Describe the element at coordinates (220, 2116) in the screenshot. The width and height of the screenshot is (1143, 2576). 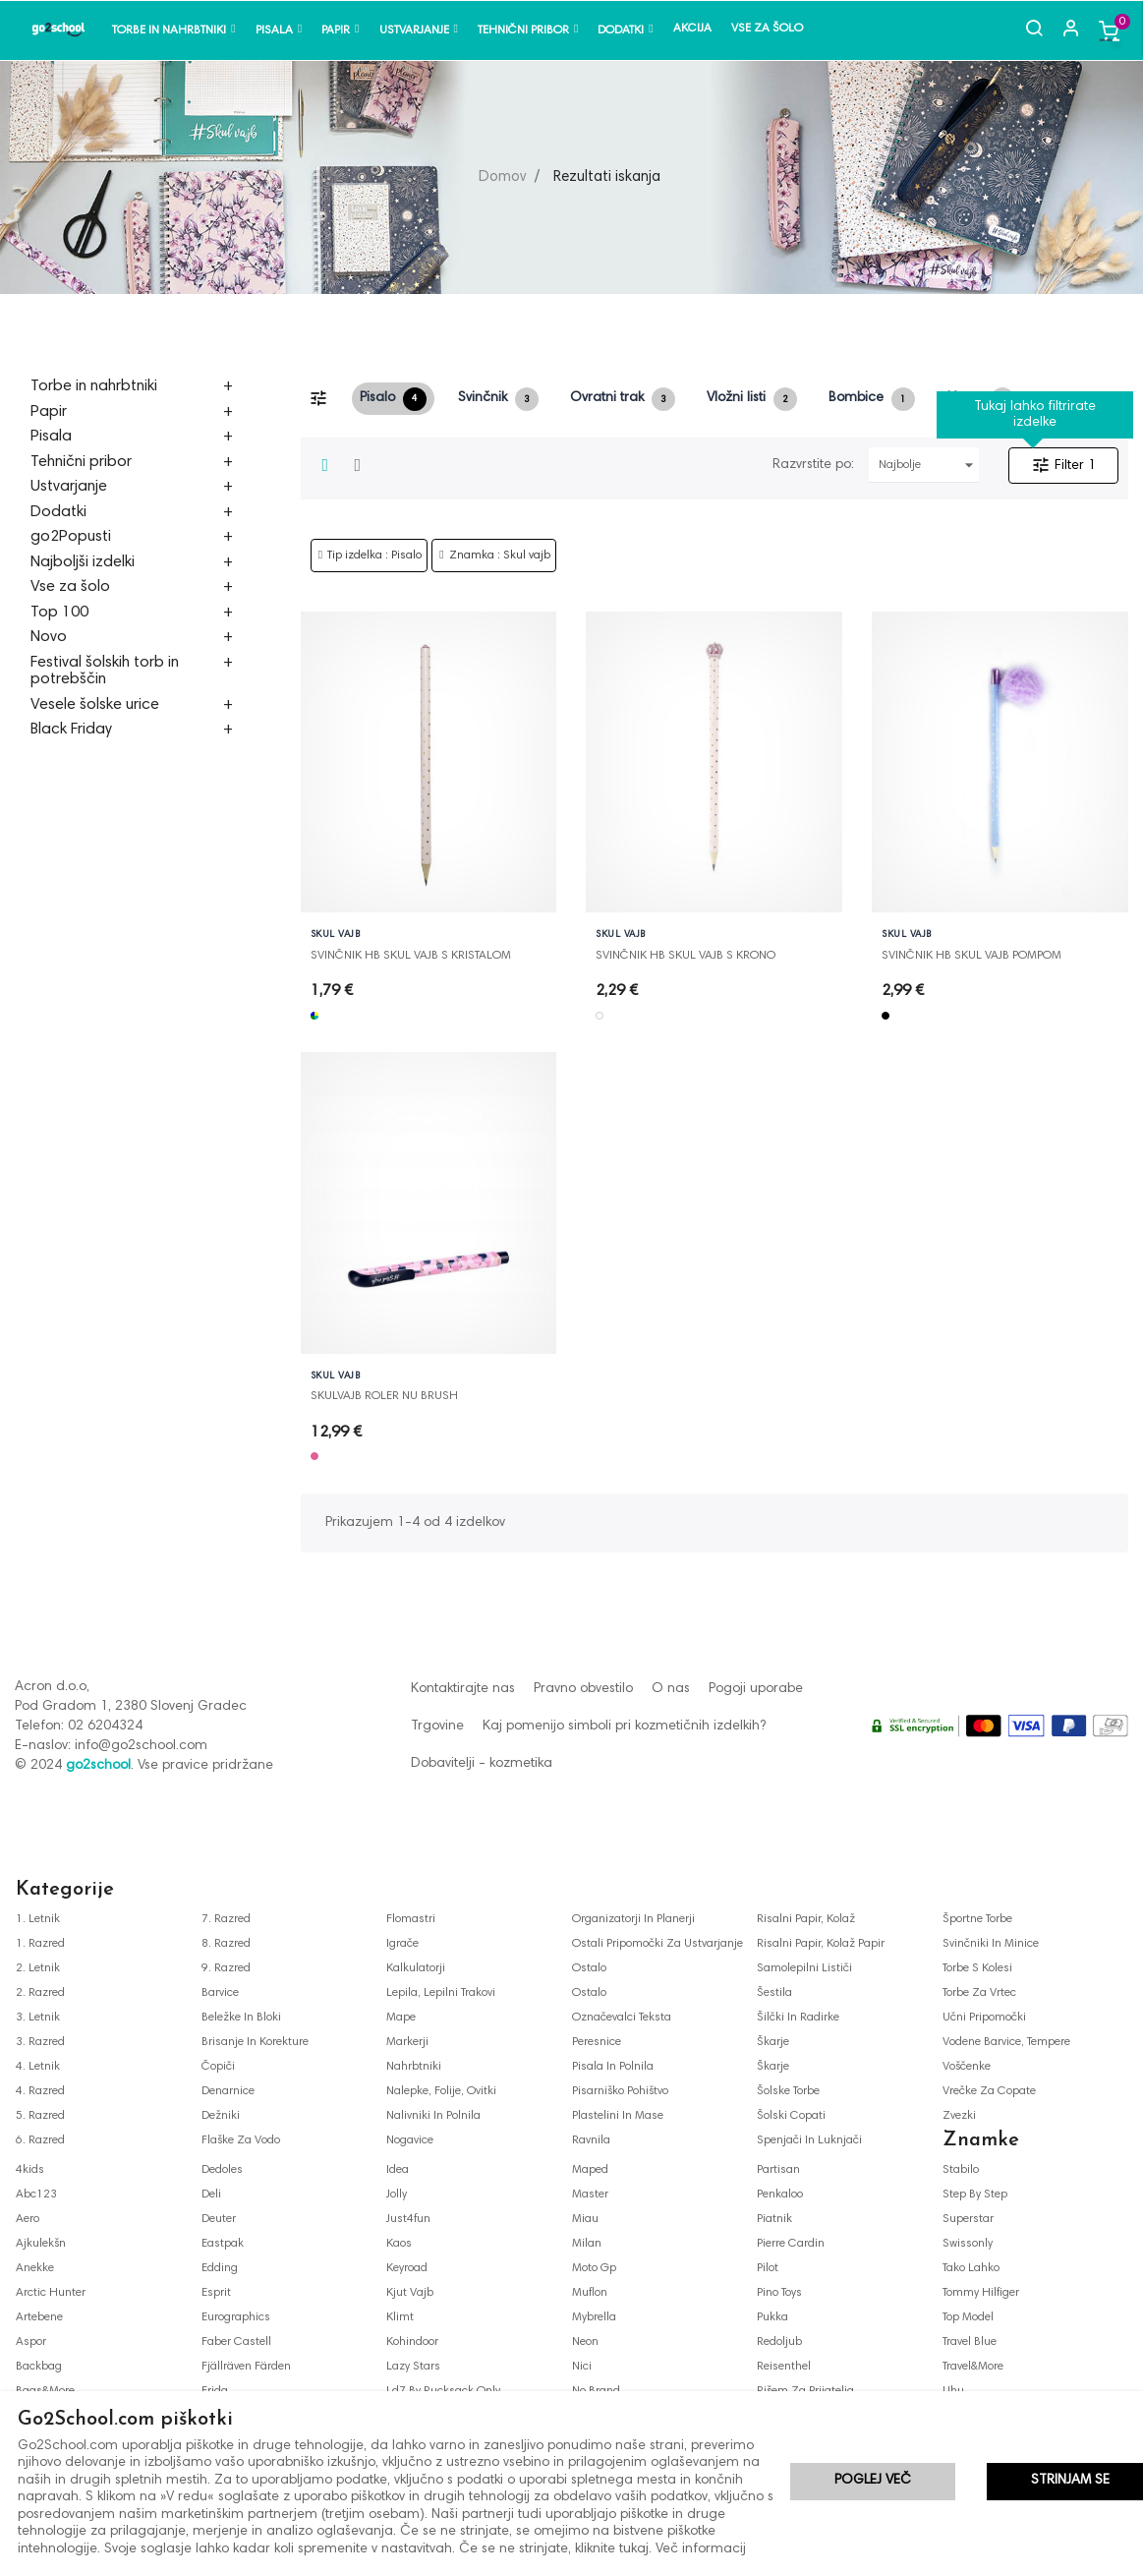
I see `dežniki` at that location.